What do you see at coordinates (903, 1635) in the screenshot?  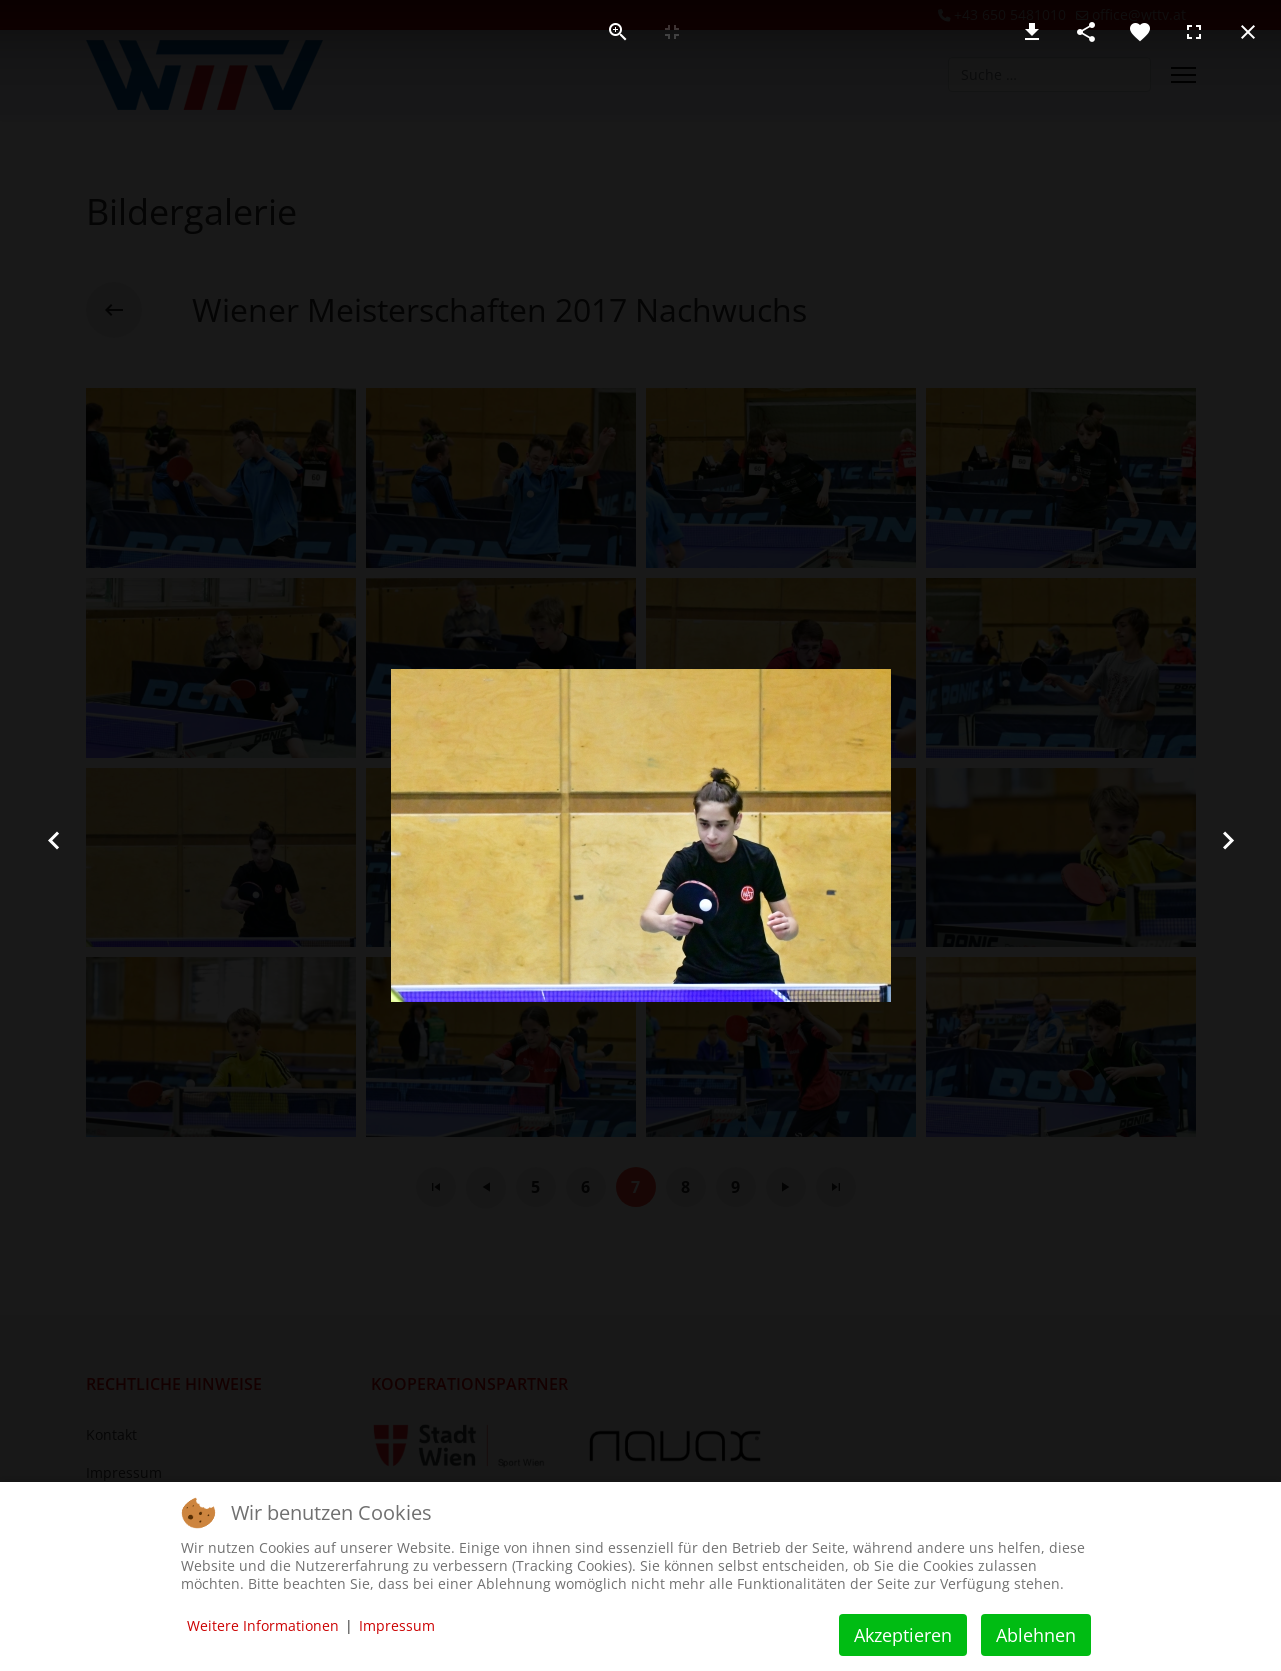 I see `Akzeptieren` at bounding box center [903, 1635].